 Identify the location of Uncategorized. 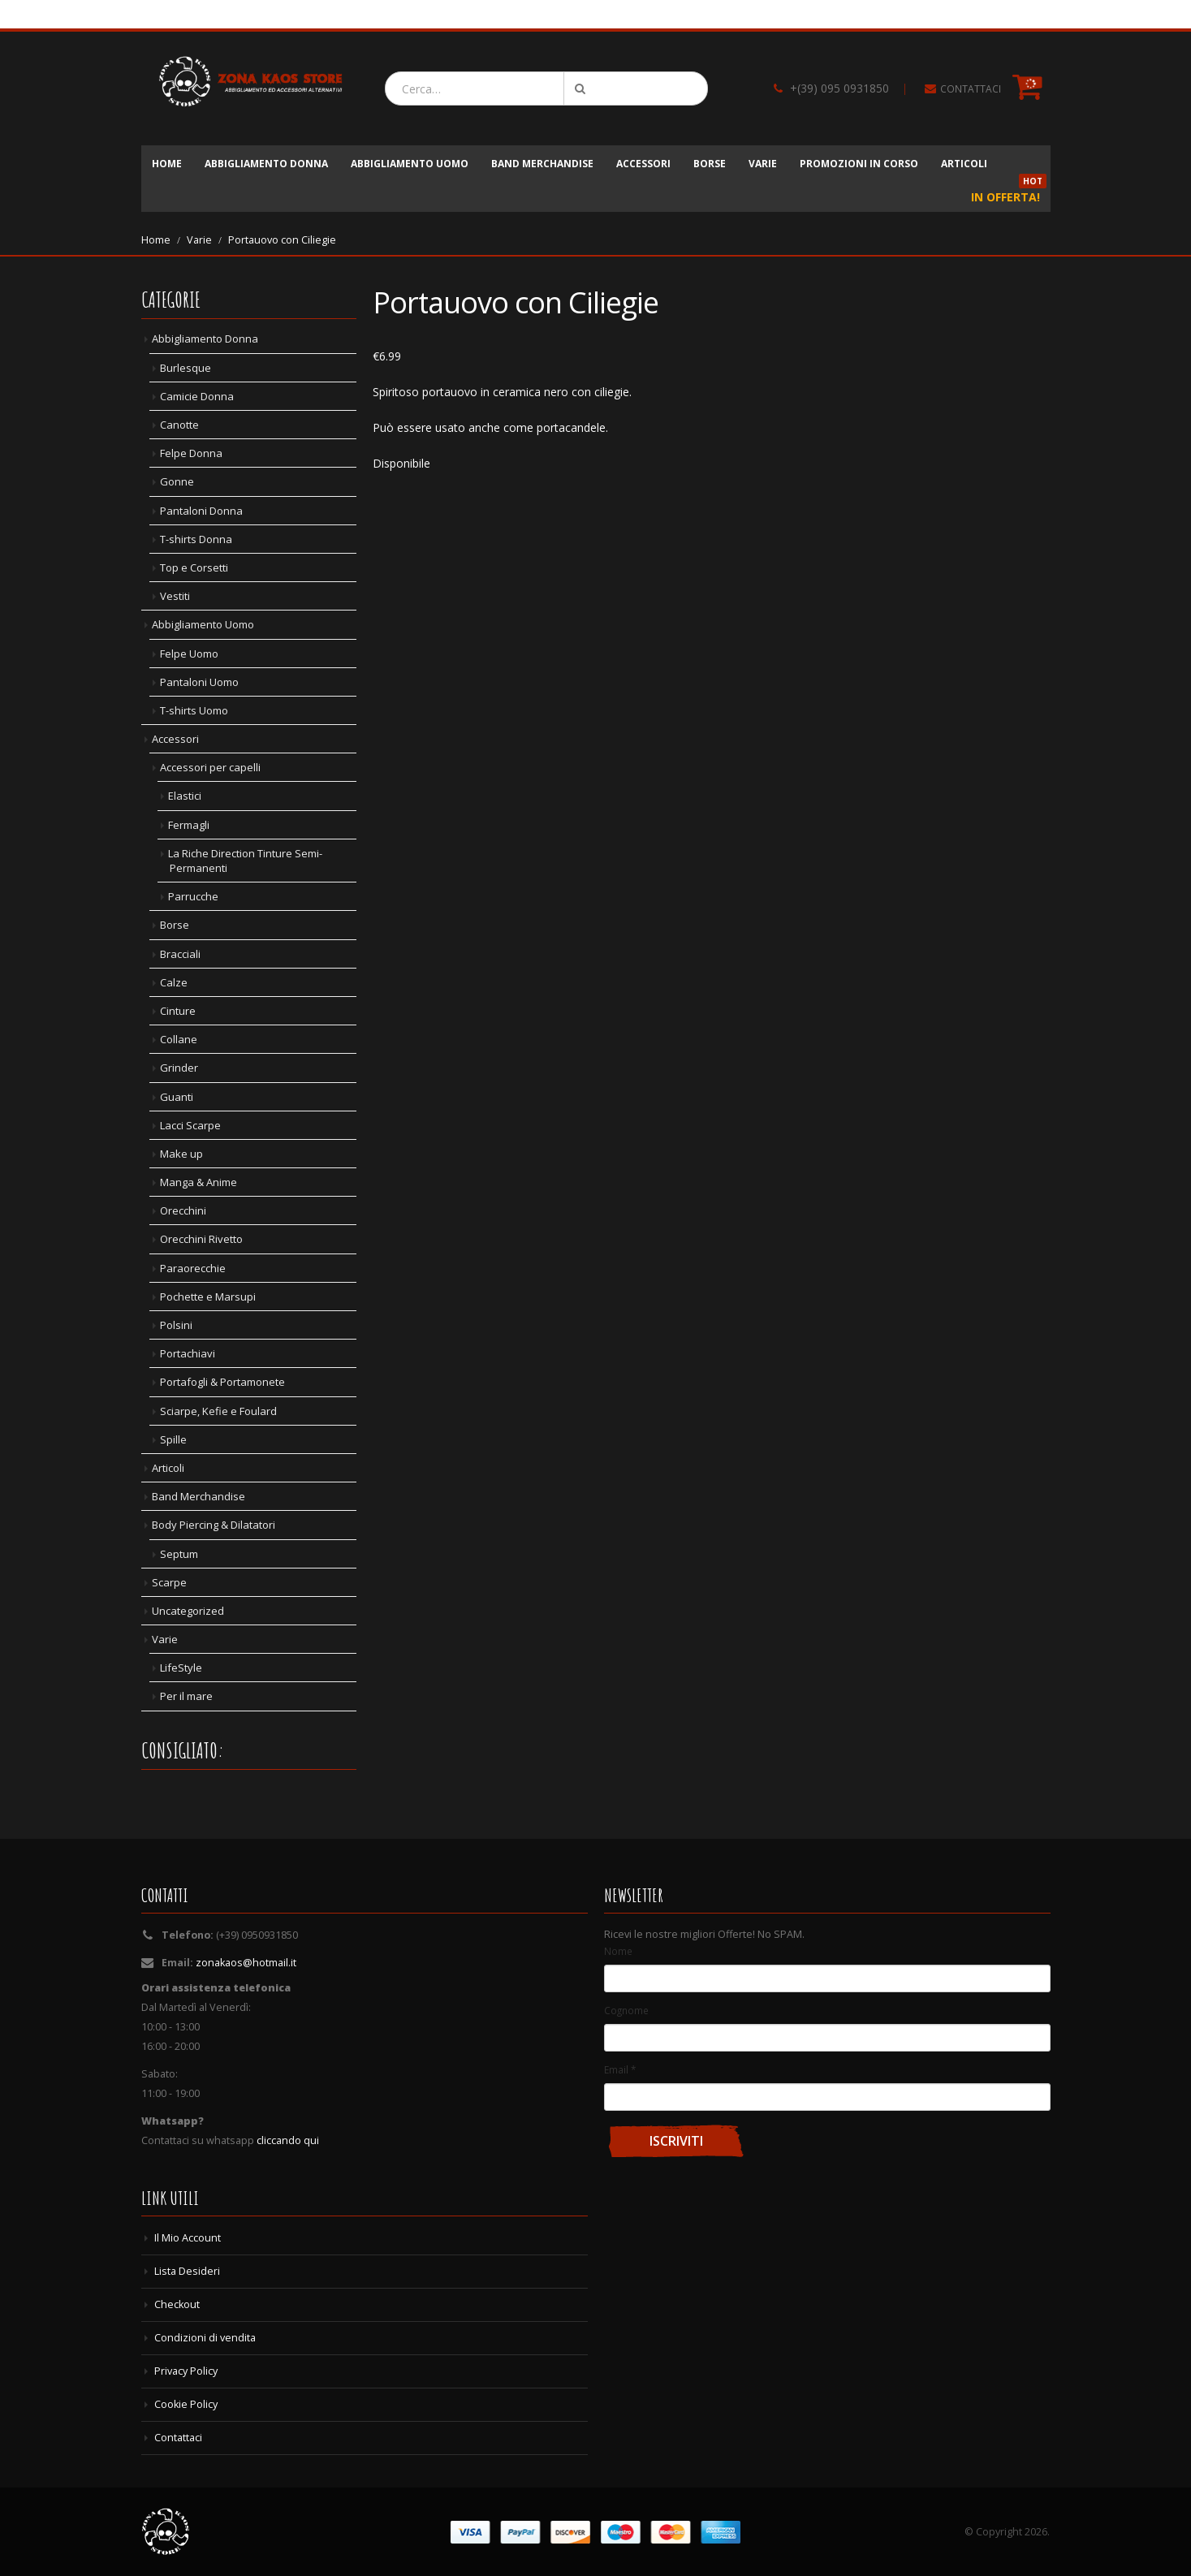
(188, 1610).